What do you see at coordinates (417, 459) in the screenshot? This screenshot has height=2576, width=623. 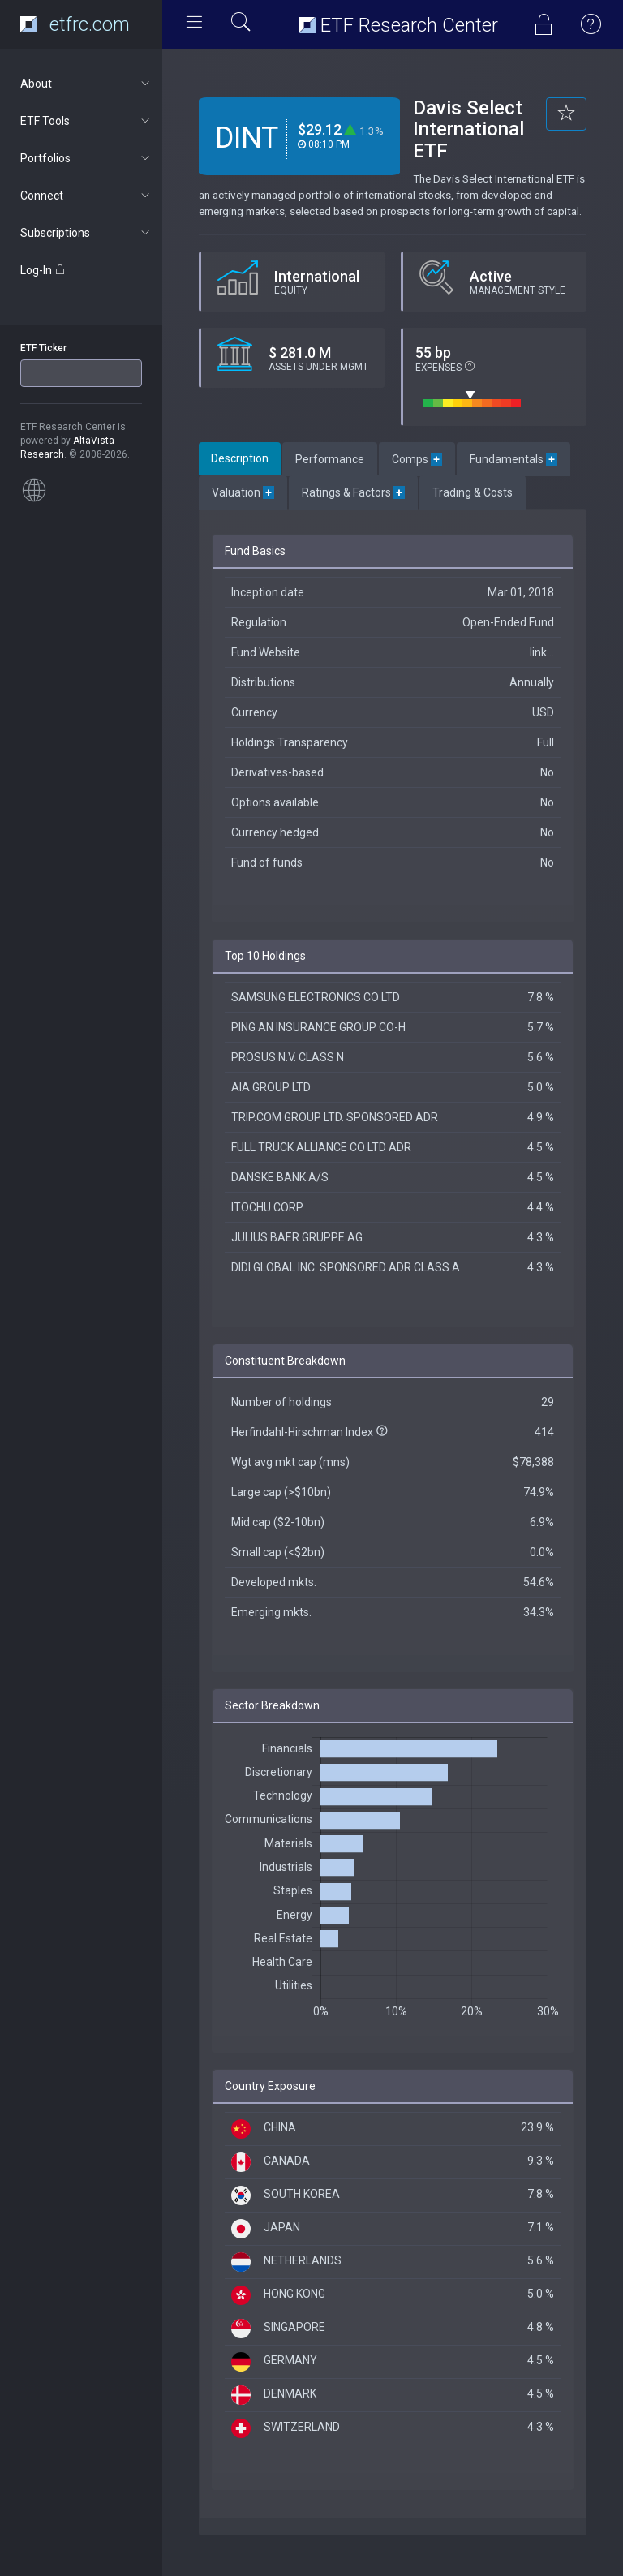 I see `Comps` at bounding box center [417, 459].